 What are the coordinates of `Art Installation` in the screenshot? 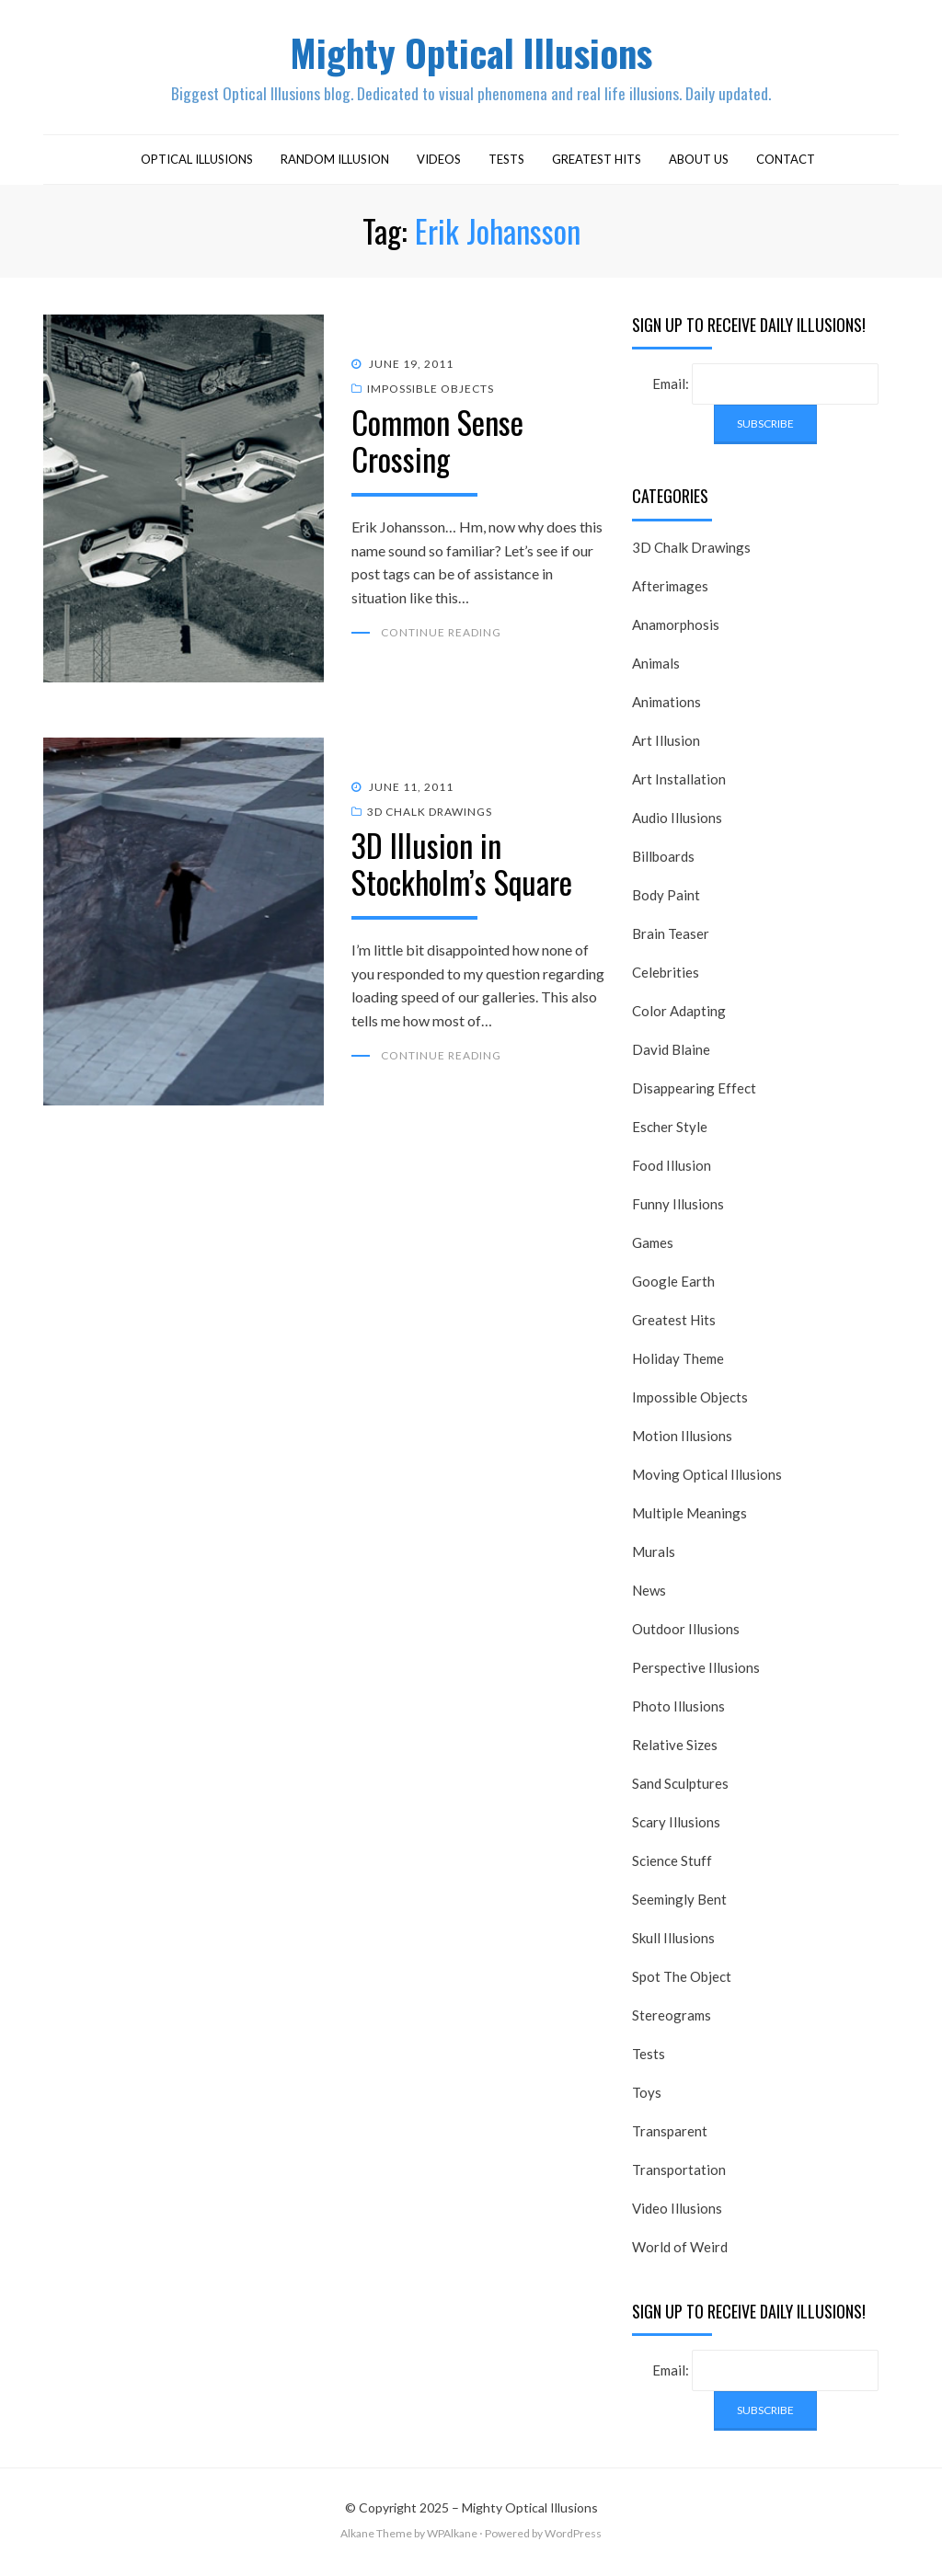 It's located at (679, 783).